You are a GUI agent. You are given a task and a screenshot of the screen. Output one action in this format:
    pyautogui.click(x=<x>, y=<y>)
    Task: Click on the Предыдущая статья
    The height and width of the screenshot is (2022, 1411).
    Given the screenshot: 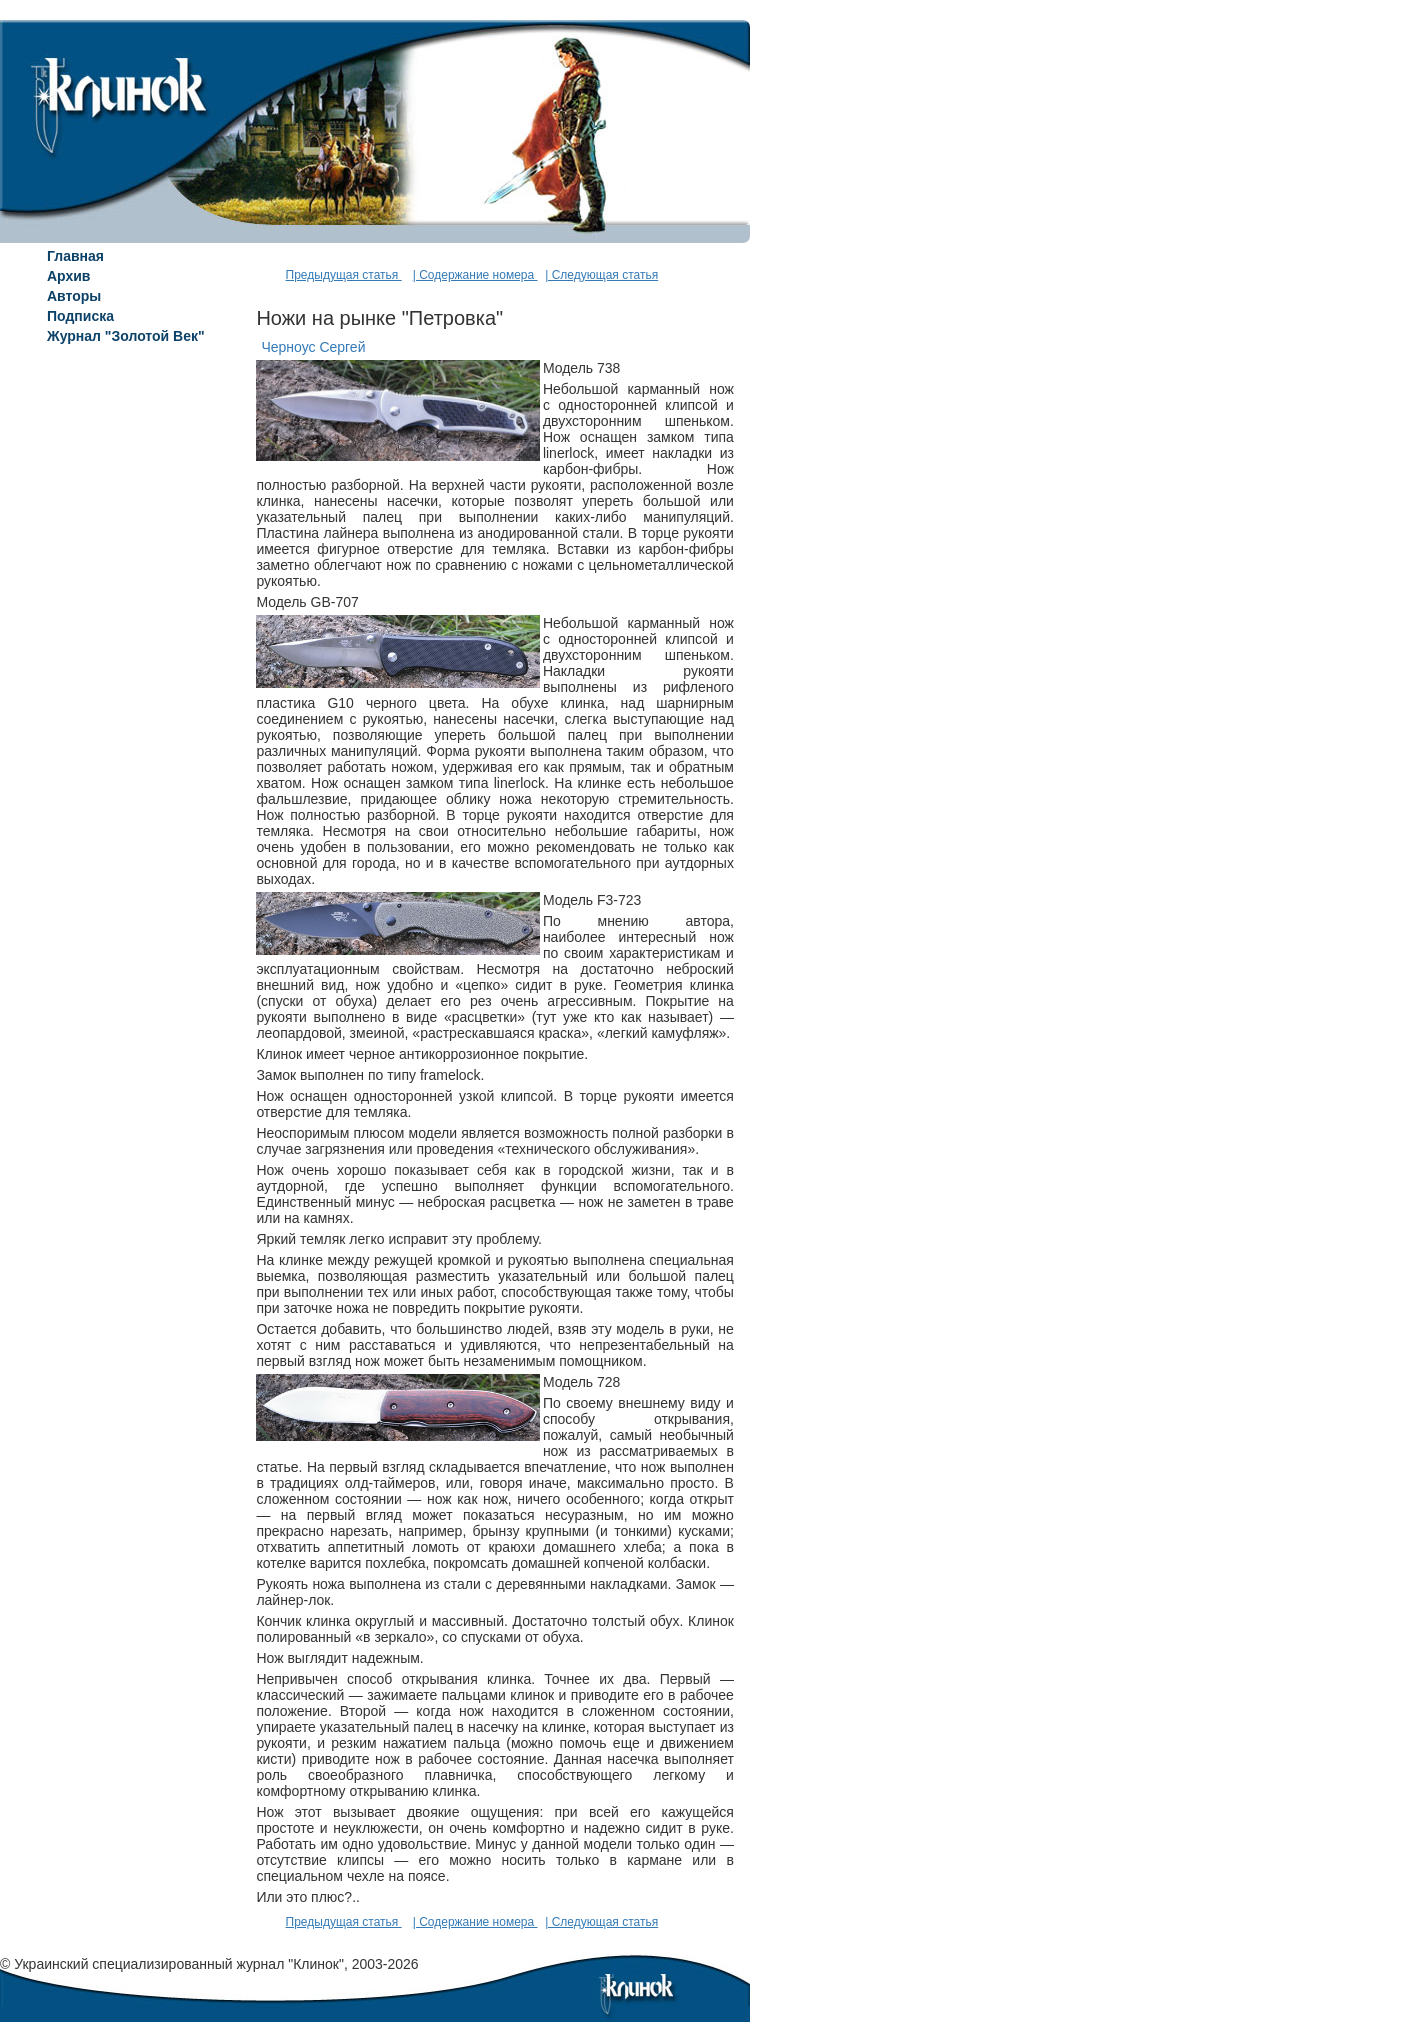 What is the action you would take?
    pyautogui.click(x=344, y=275)
    